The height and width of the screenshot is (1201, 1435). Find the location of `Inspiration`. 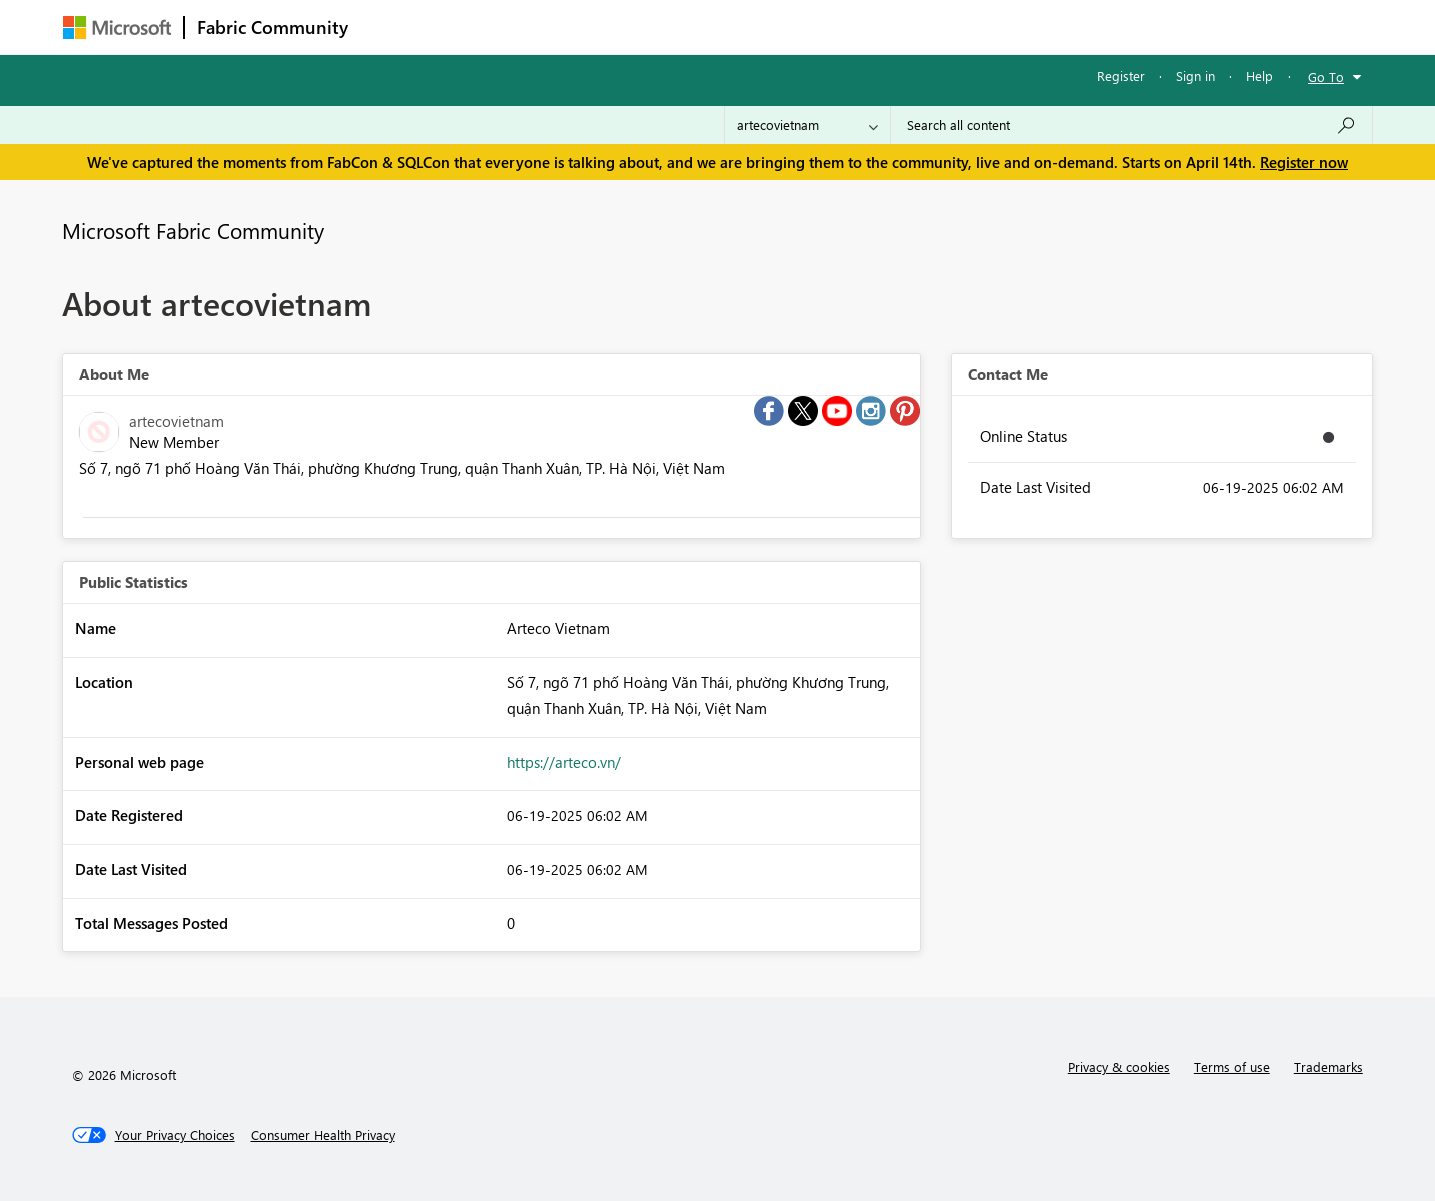

Inspiration is located at coordinates (481, 26).